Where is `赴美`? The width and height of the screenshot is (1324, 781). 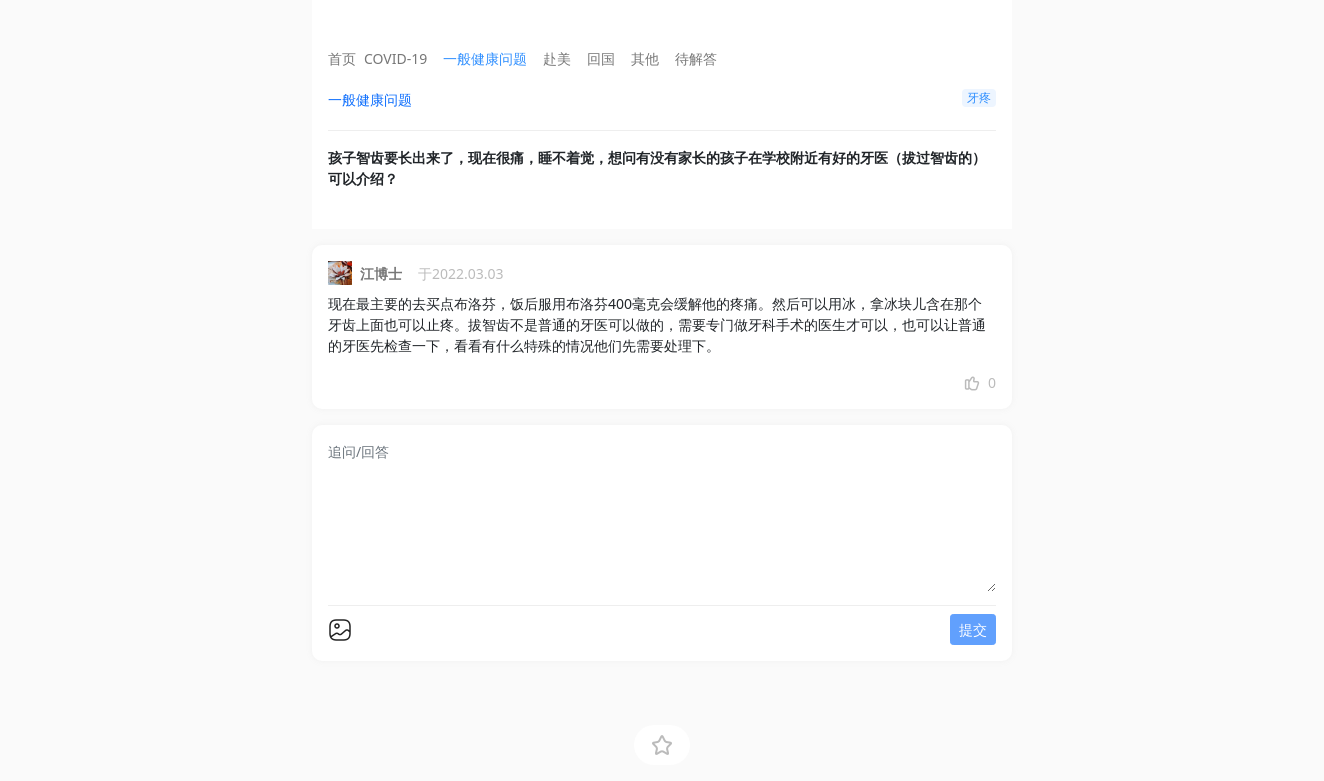 赴美 is located at coordinates (557, 58).